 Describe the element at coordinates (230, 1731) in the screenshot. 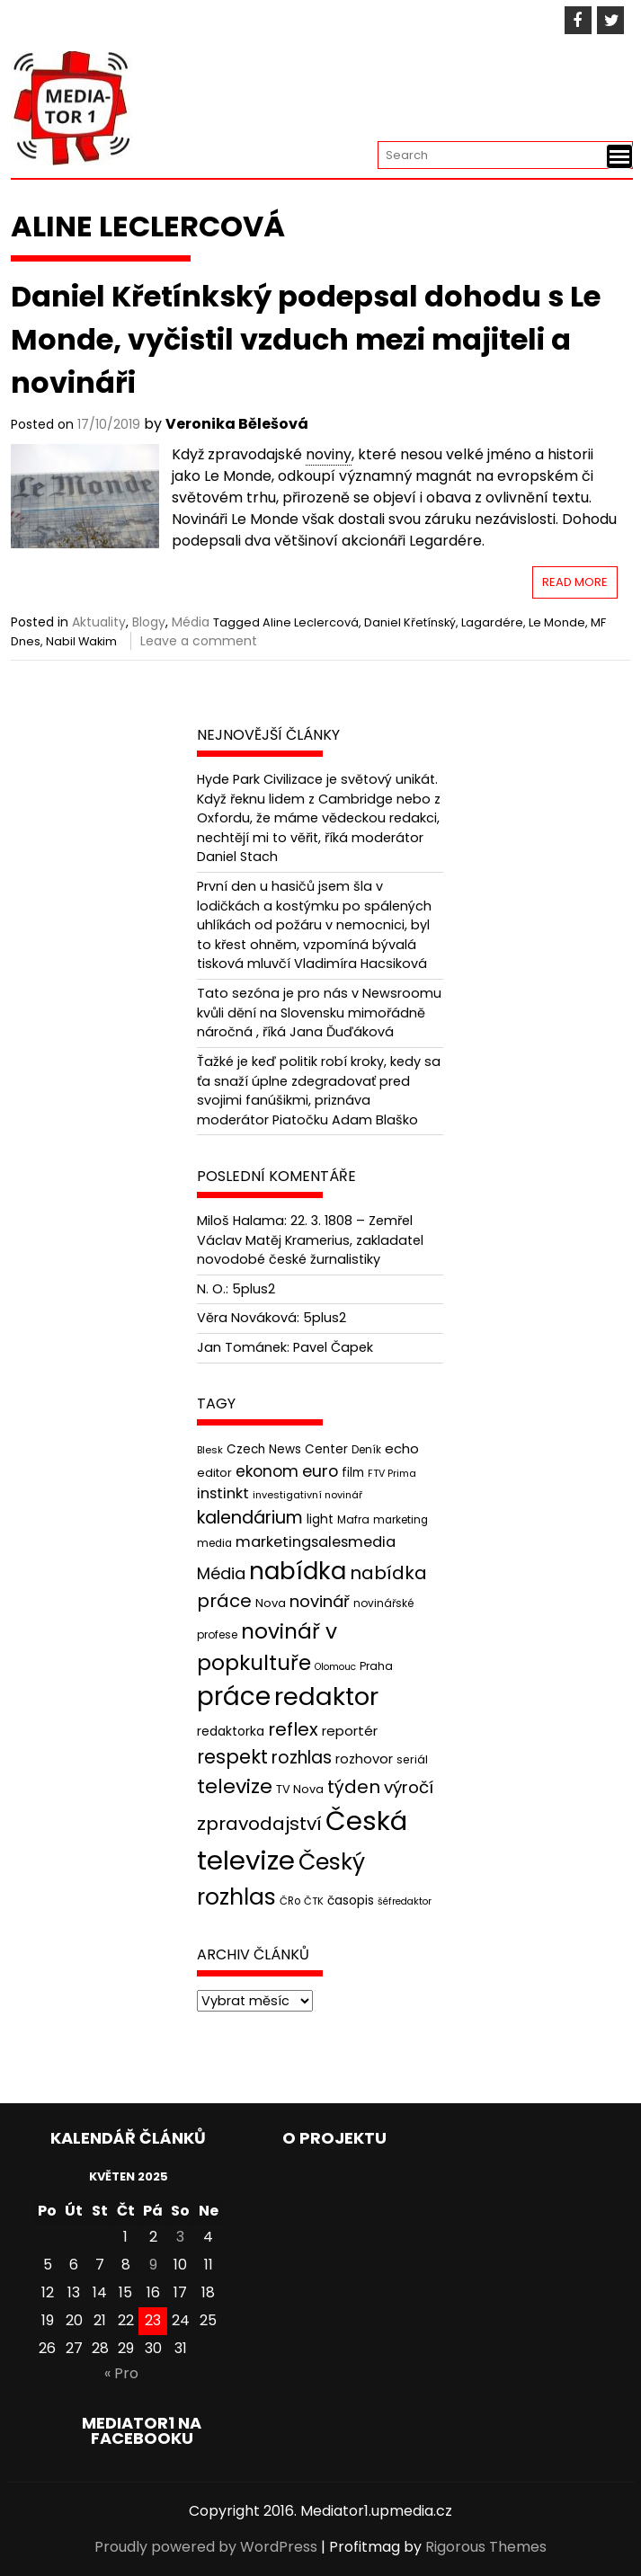

I see `redaktorka [redaktorka (52 položek)]` at that location.